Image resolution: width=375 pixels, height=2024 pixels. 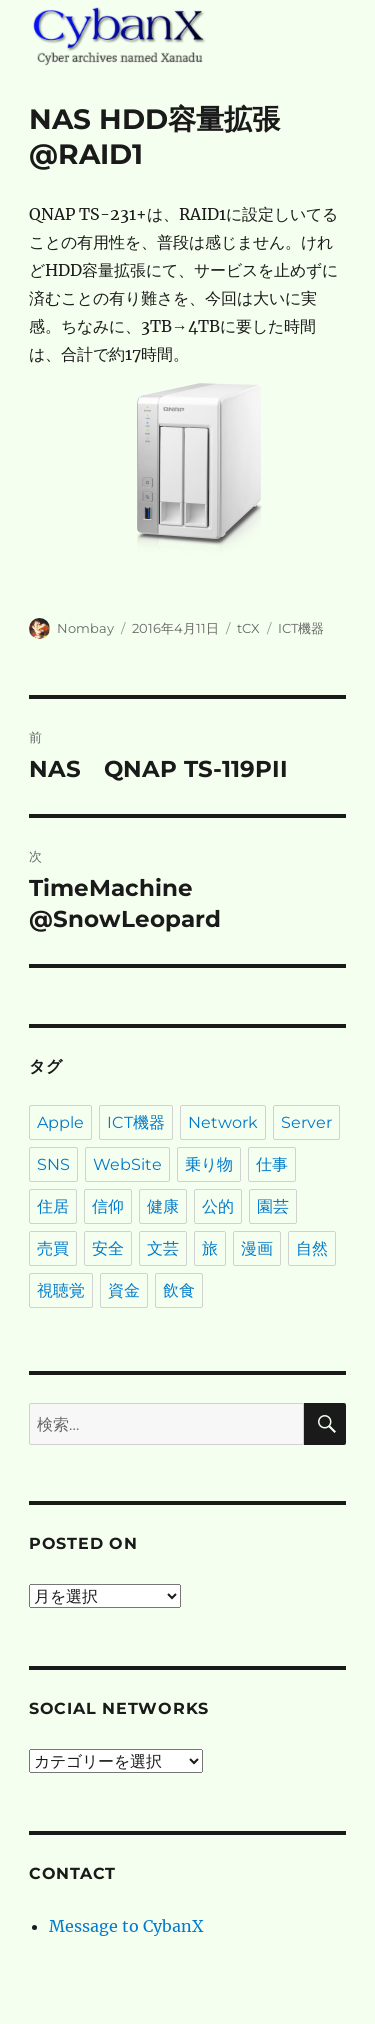 What do you see at coordinates (127, 1164) in the screenshot?
I see `WebSite` at bounding box center [127, 1164].